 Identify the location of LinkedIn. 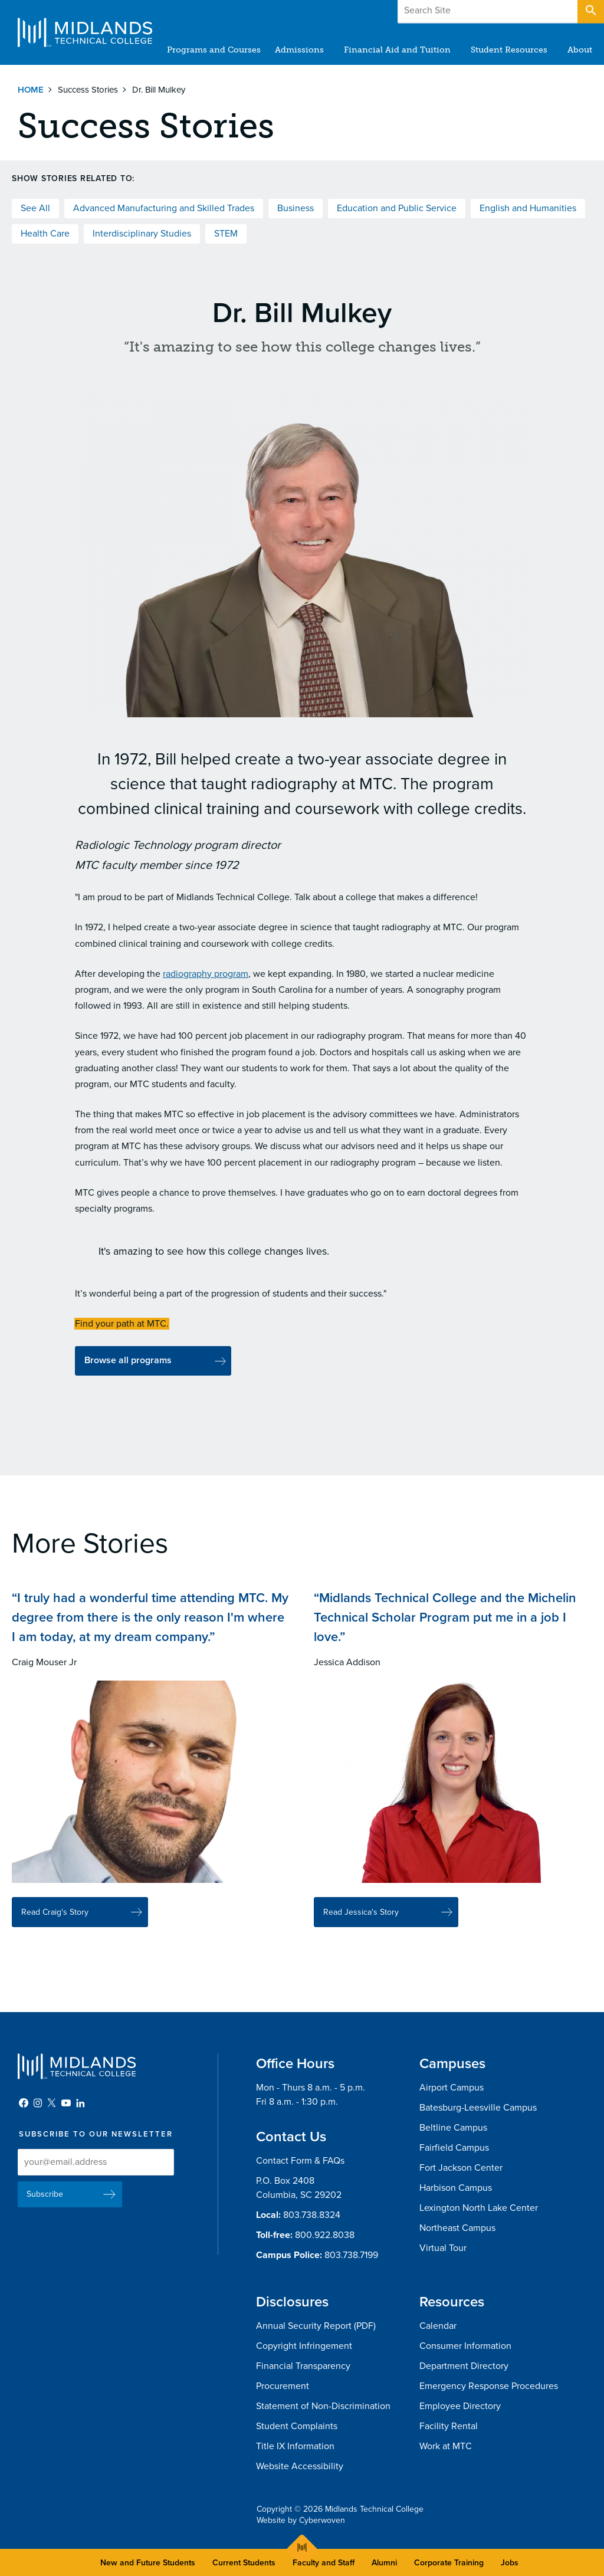
(80, 2103).